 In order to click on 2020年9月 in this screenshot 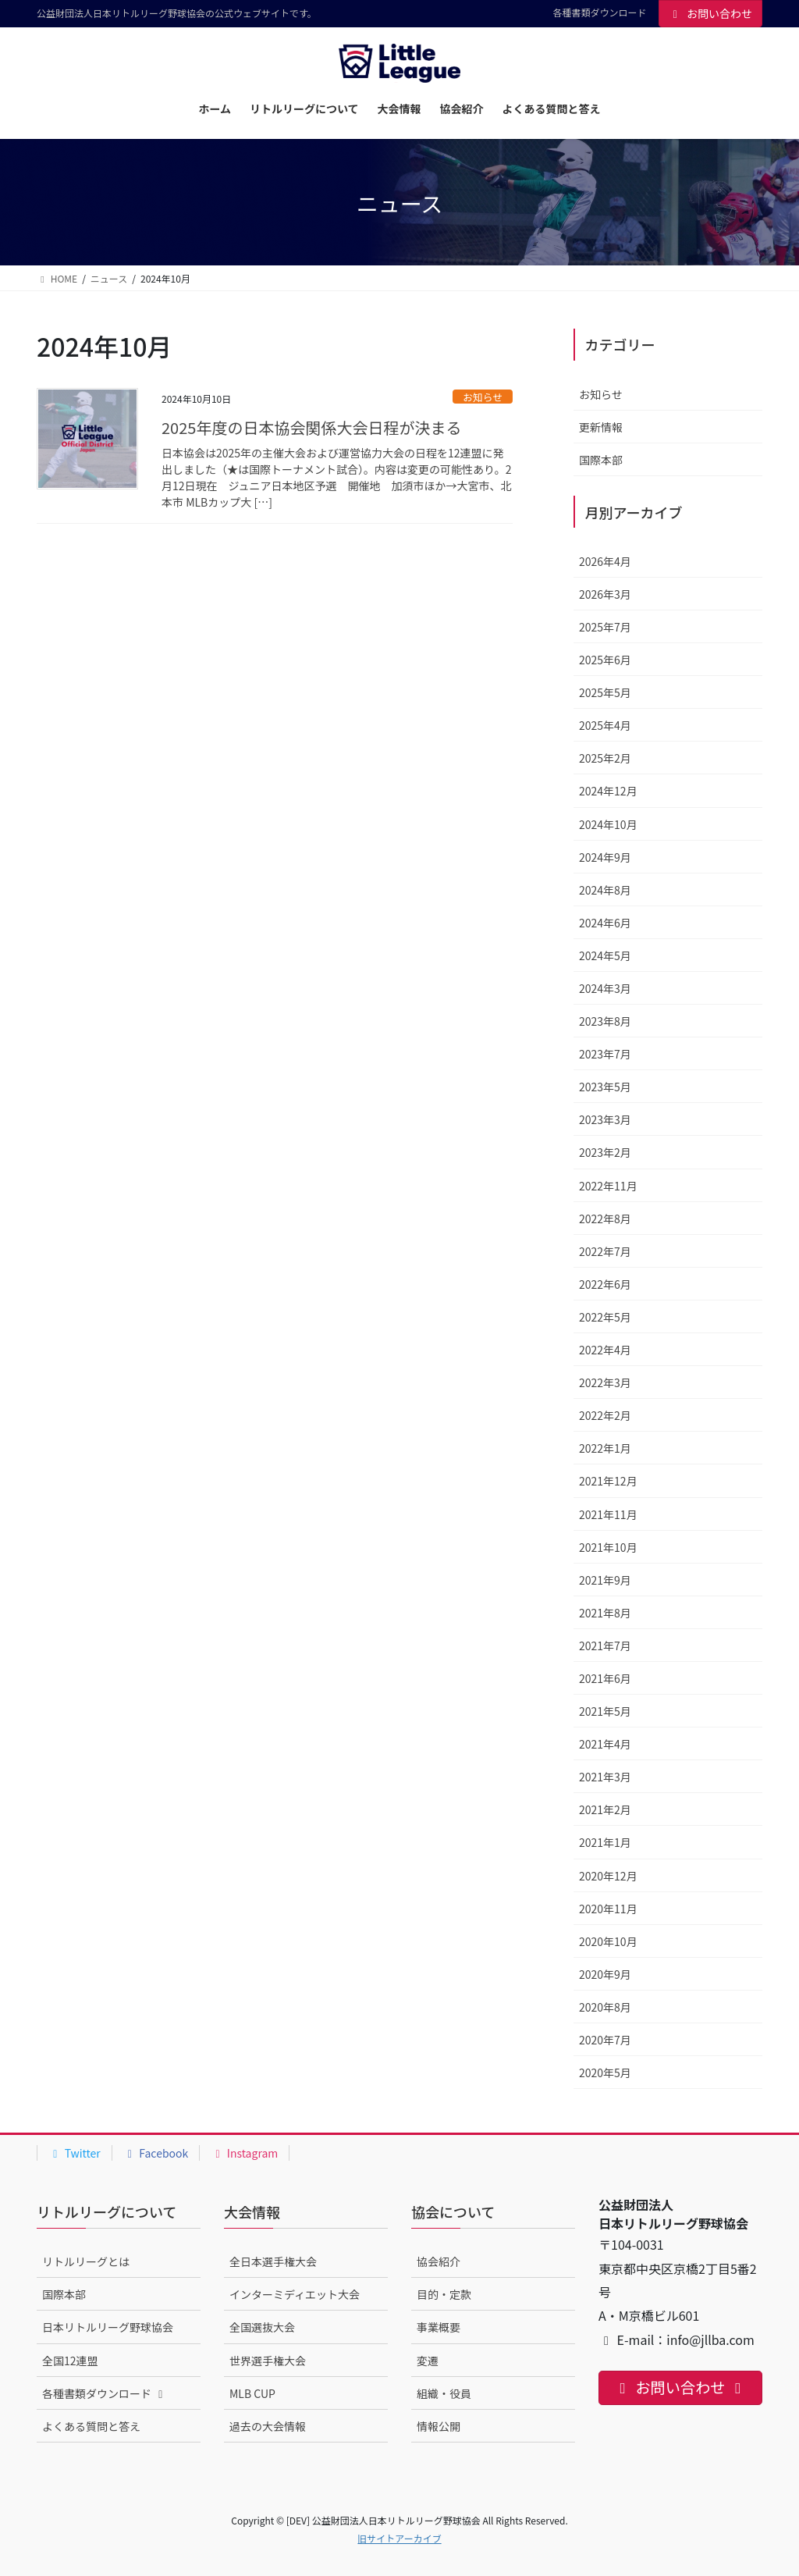, I will do `click(605, 1974)`.